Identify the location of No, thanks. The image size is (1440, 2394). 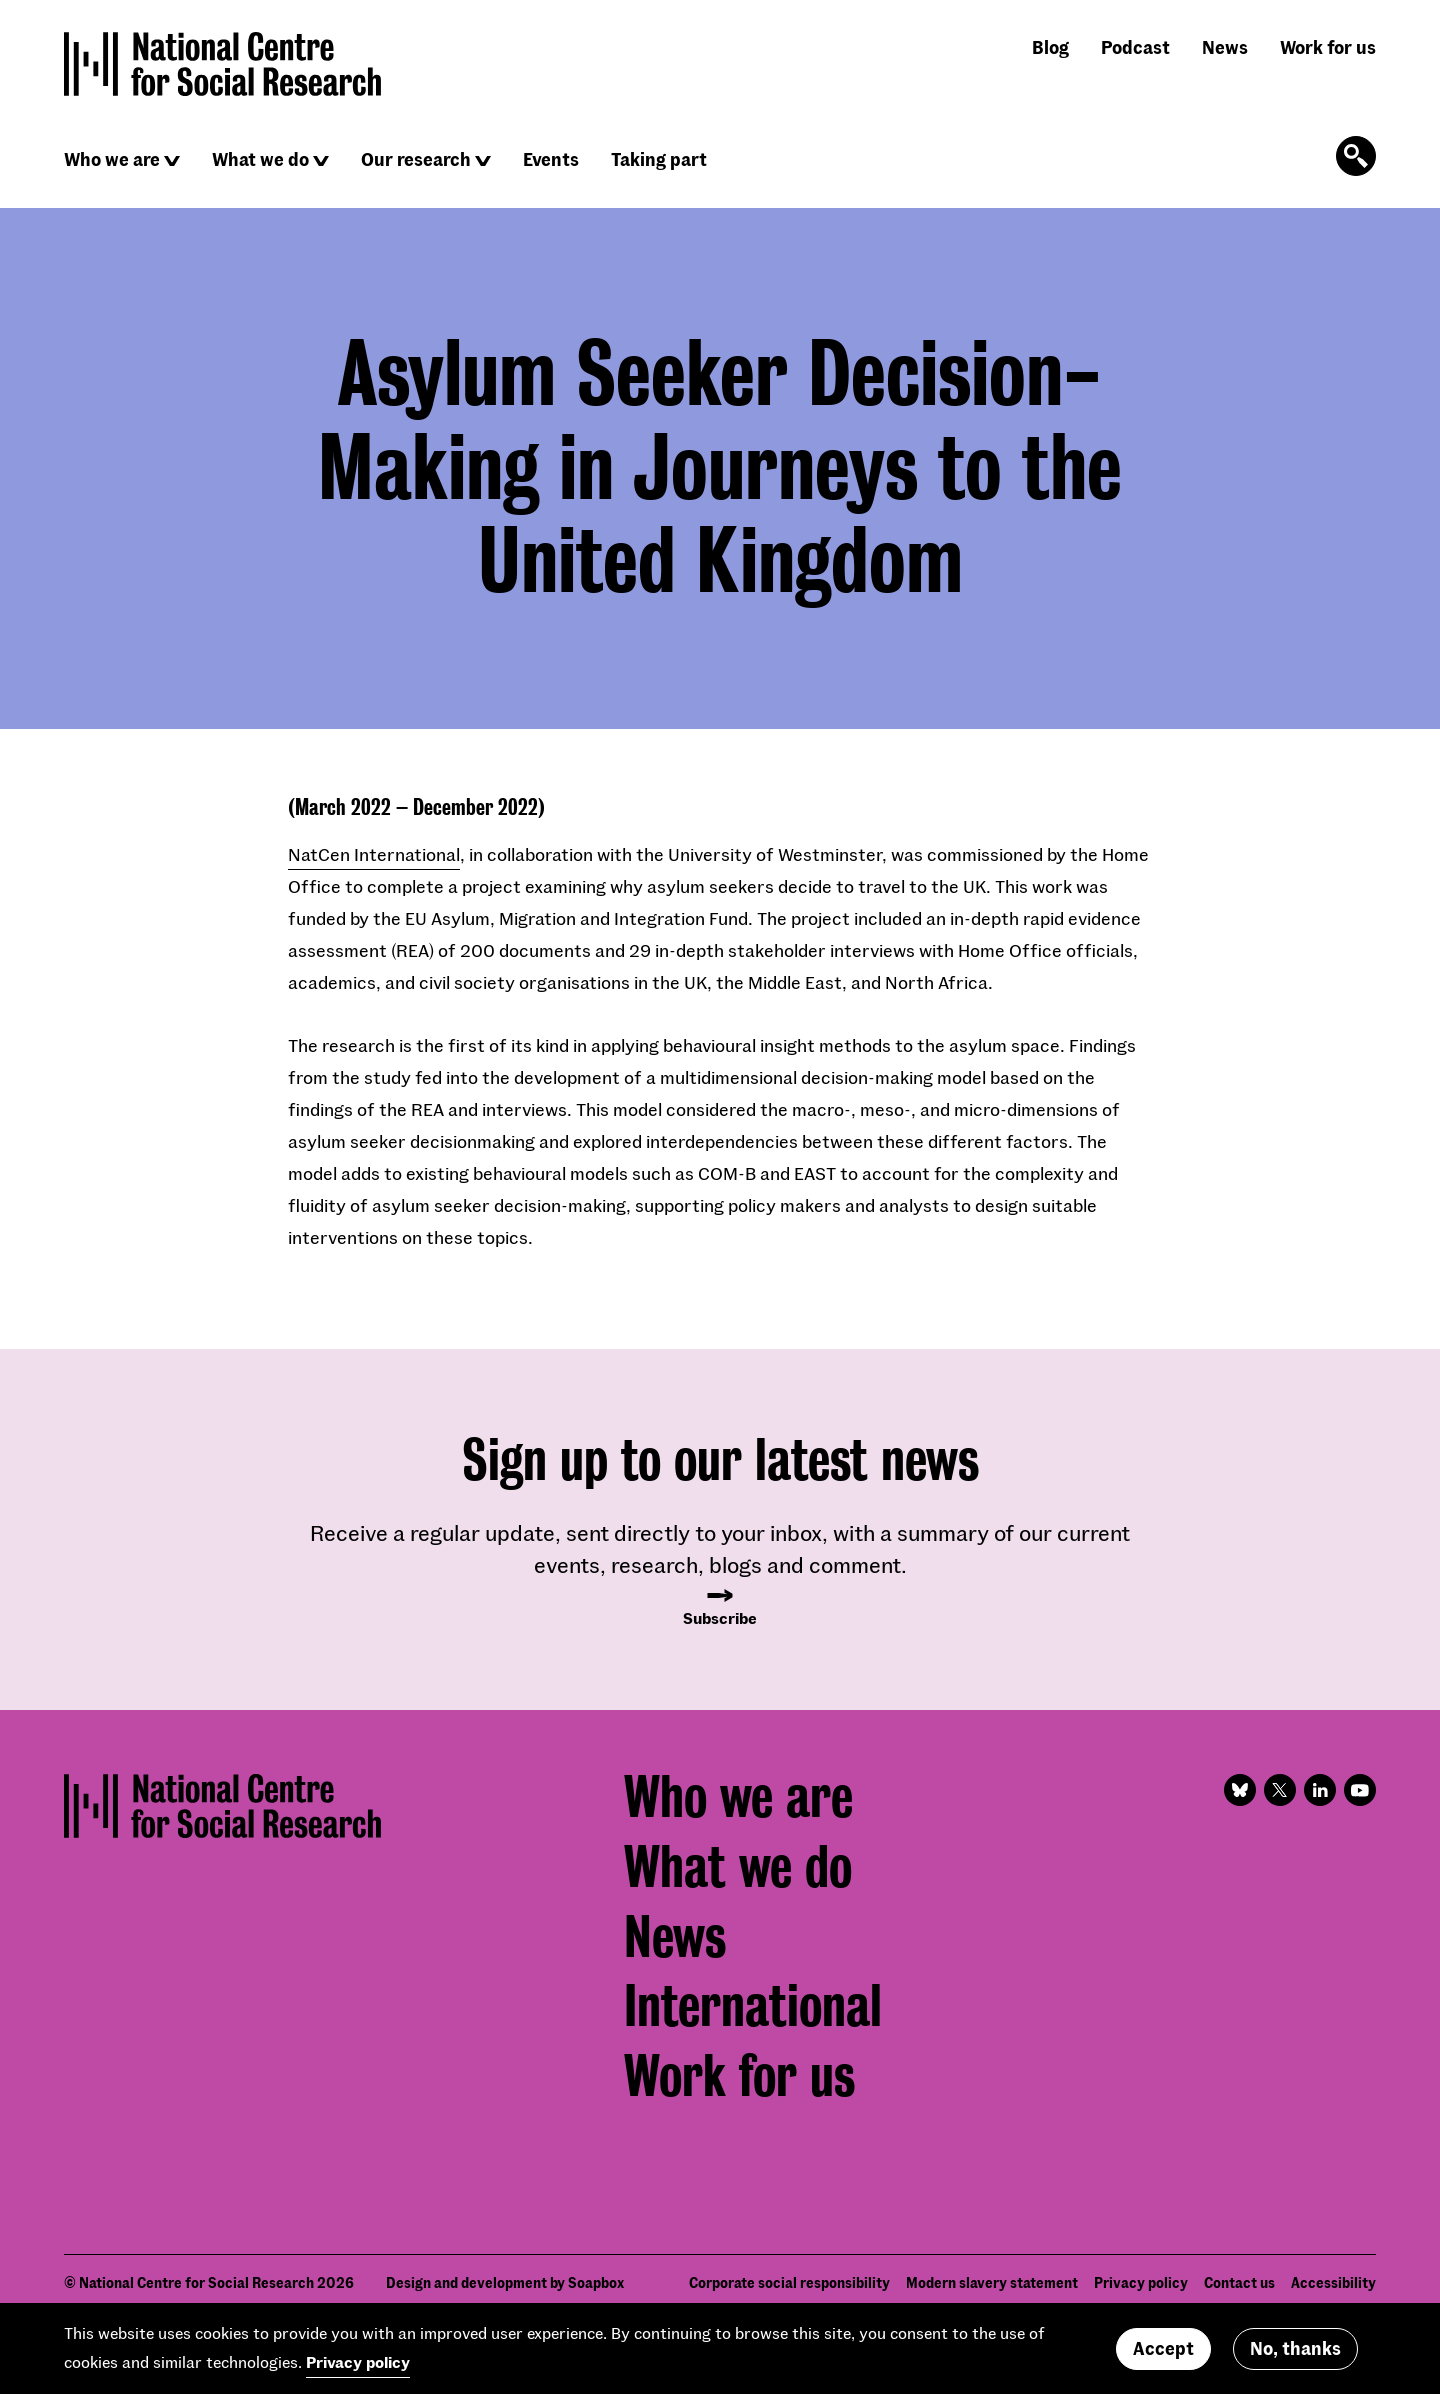
(1295, 2348).